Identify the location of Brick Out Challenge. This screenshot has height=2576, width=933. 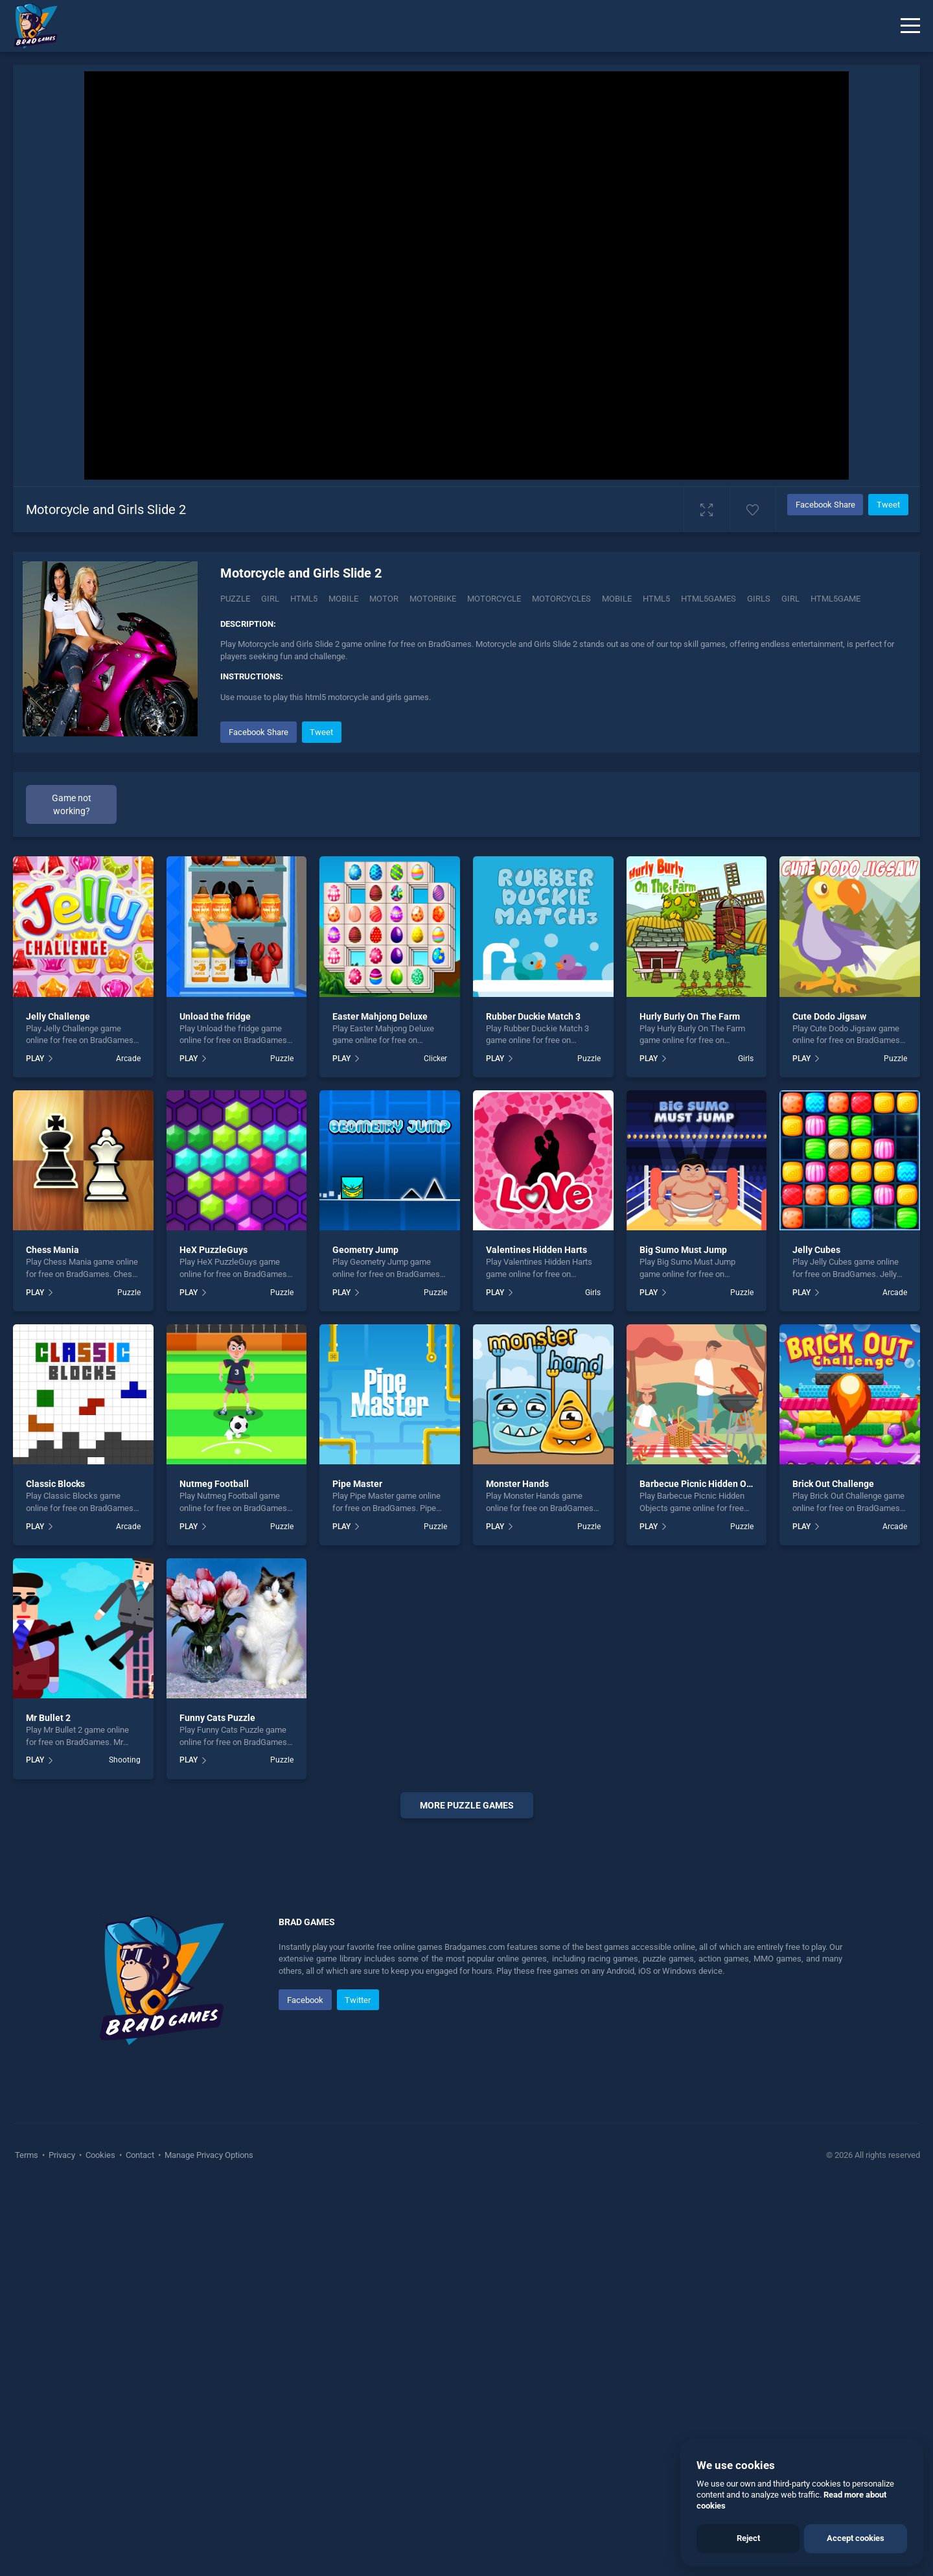
(833, 1484).